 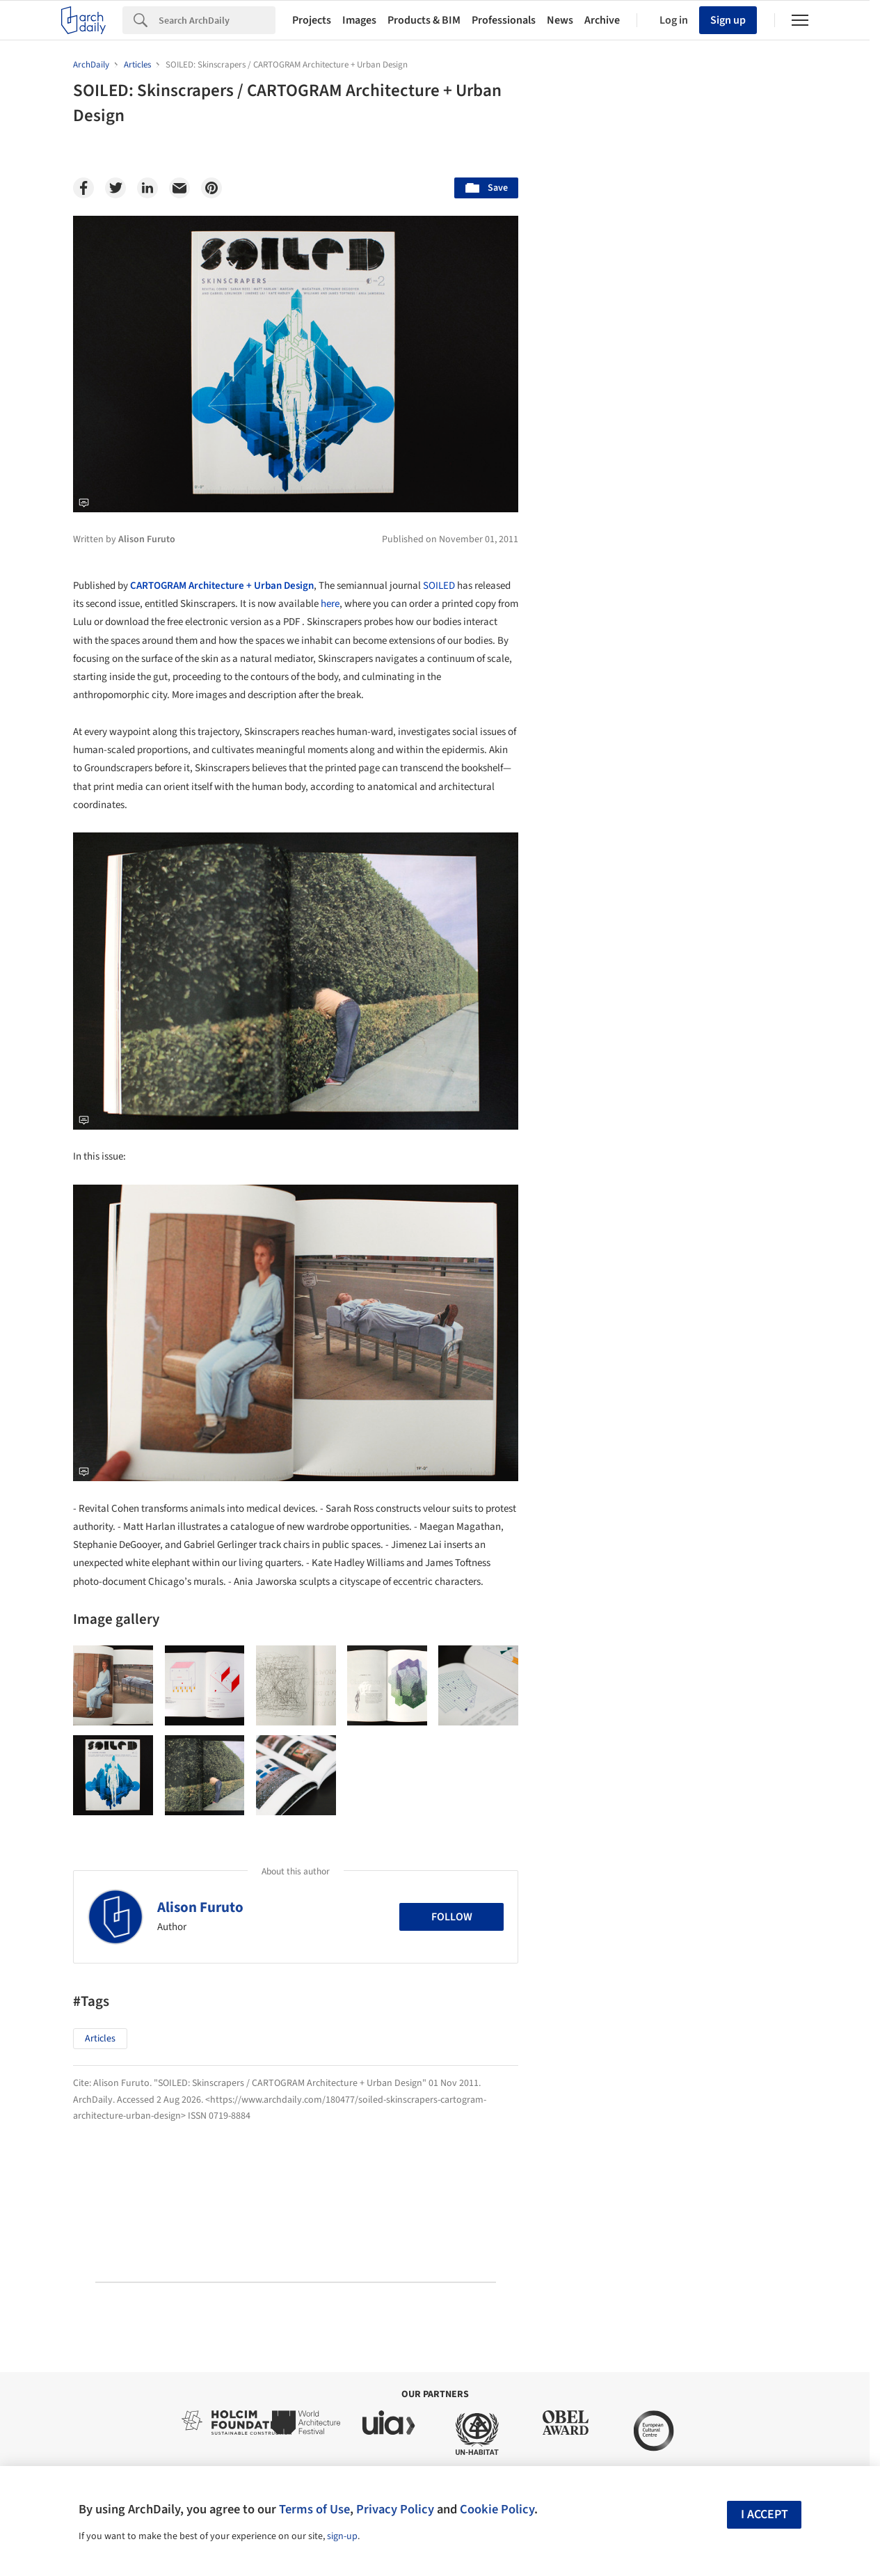 I want to click on Articles, so click(x=100, y=2039).